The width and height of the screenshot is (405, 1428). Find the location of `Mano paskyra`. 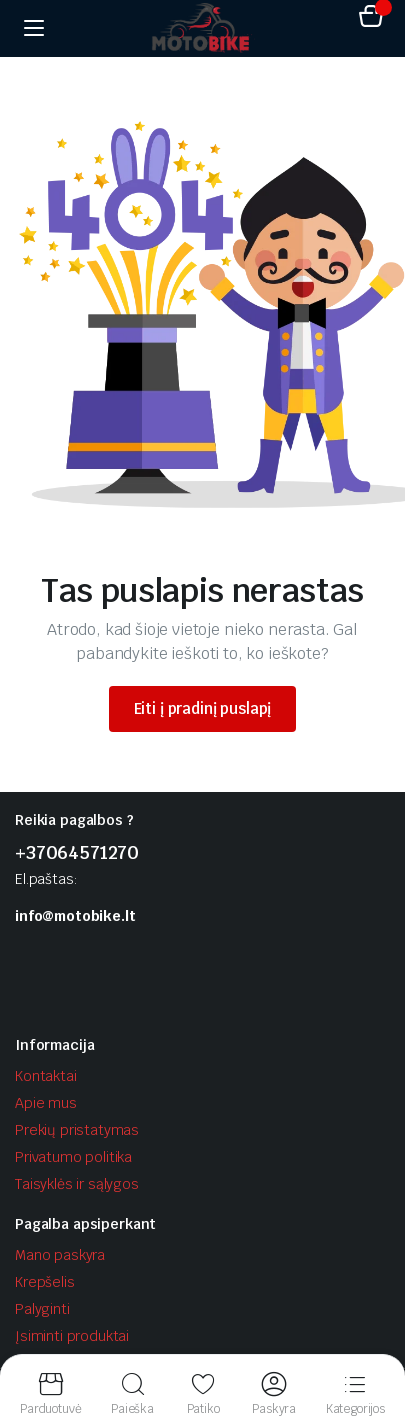

Mano paskyra is located at coordinates (60, 1255).